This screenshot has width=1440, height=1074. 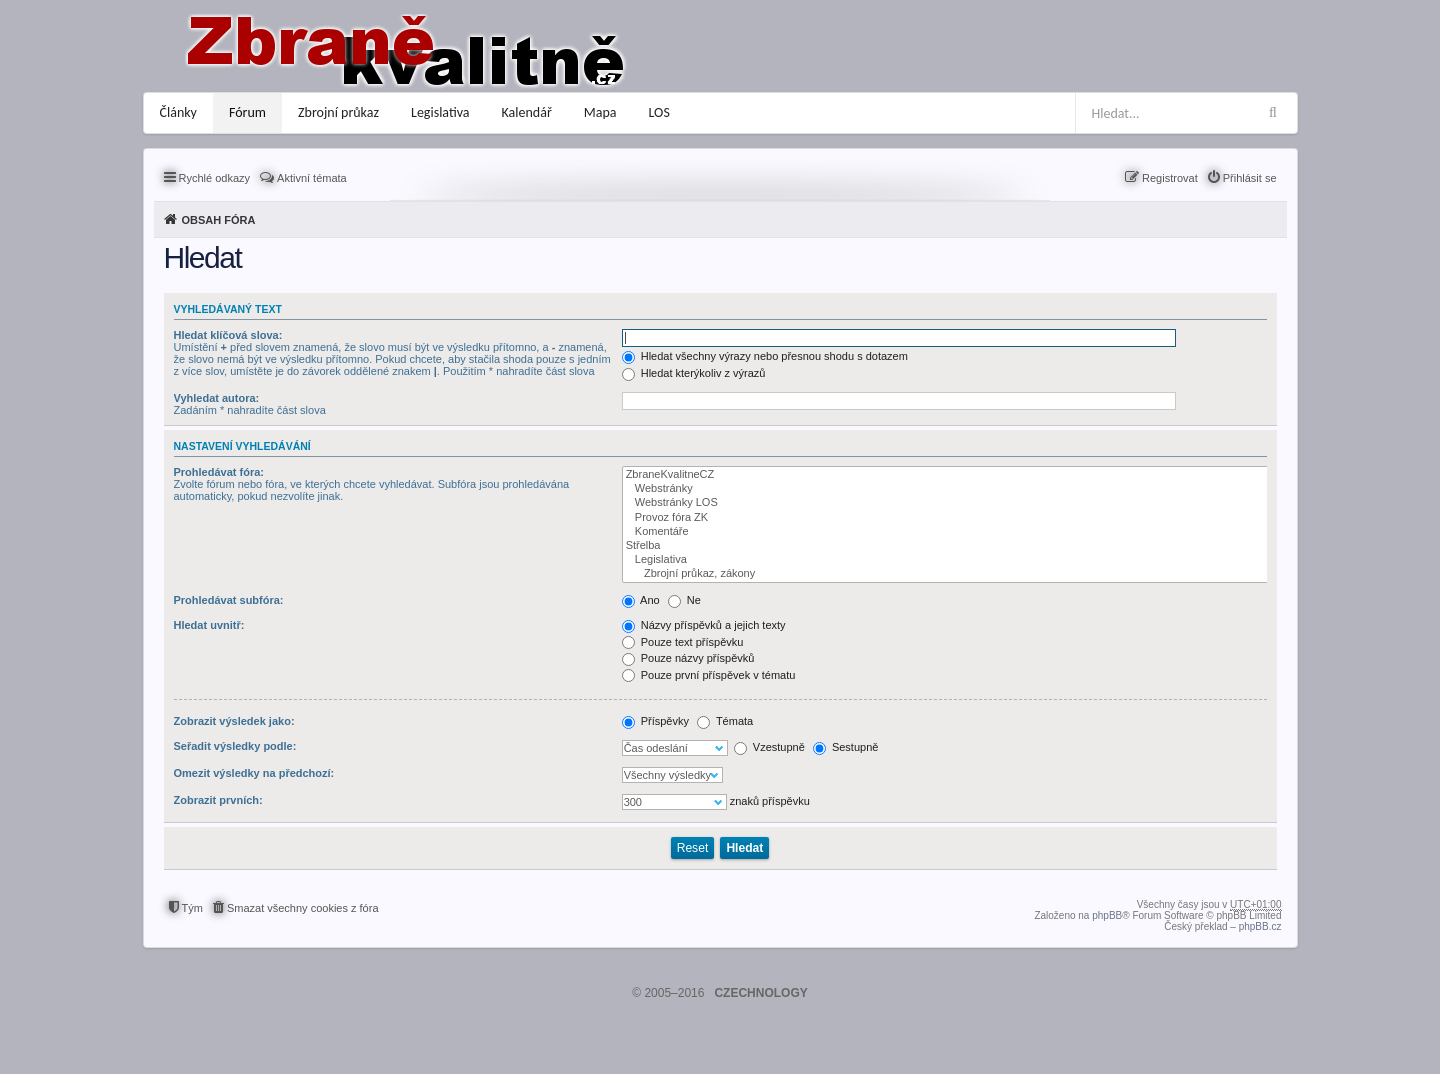 What do you see at coordinates (946, 518) in the screenshot?
I see `Provoz fóra ZK` at bounding box center [946, 518].